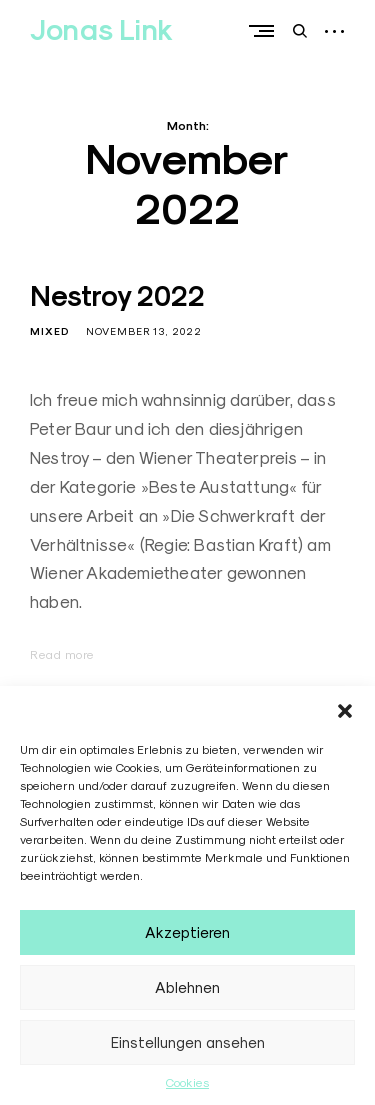 The width and height of the screenshot is (375, 1105). Describe the element at coordinates (101, 30) in the screenshot. I see `Jonas Link` at that location.